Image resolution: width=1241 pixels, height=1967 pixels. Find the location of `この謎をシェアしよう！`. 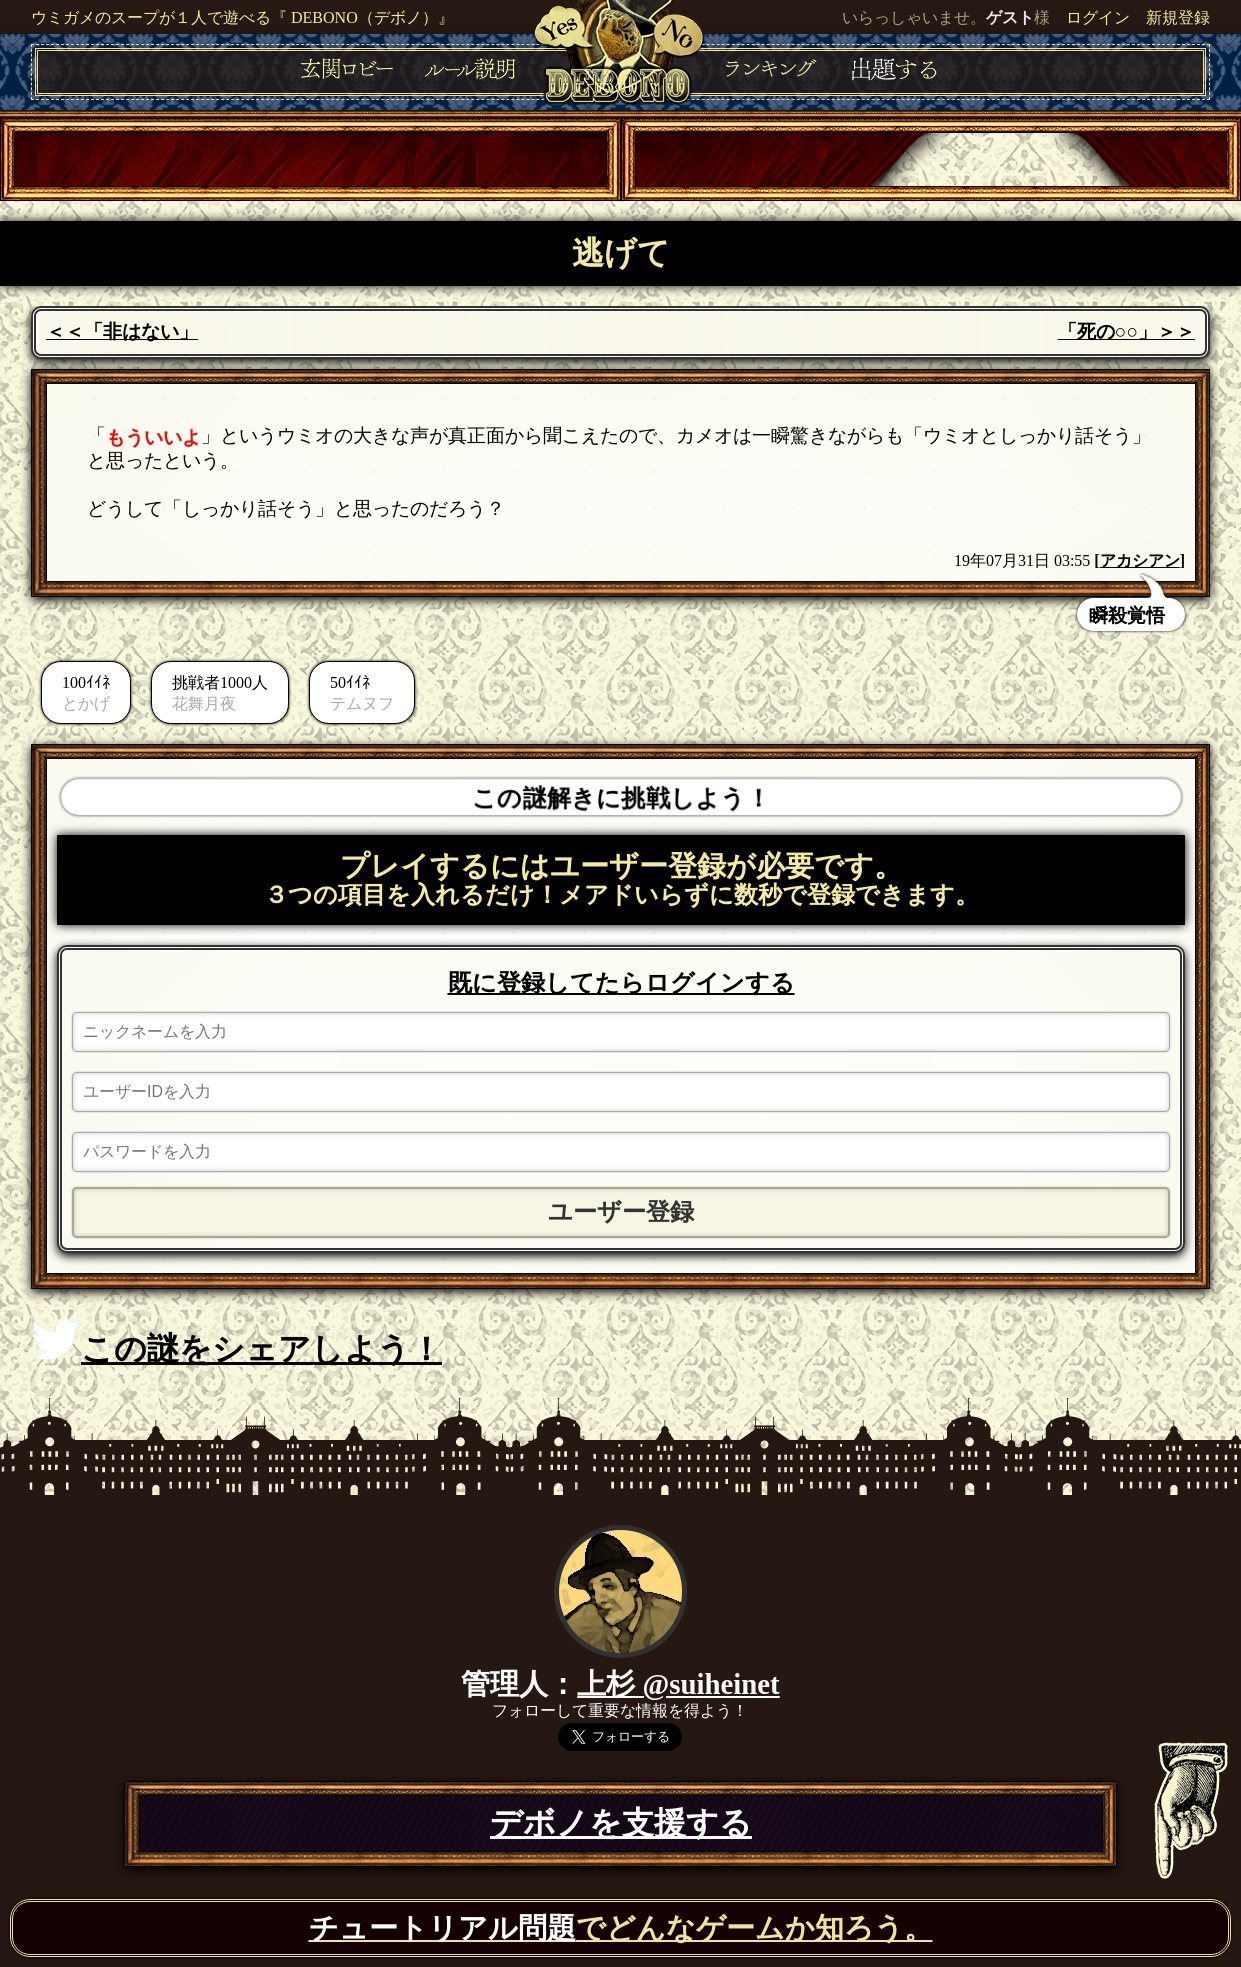

この謎をシェアしよう！ is located at coordinates (236, 1343).